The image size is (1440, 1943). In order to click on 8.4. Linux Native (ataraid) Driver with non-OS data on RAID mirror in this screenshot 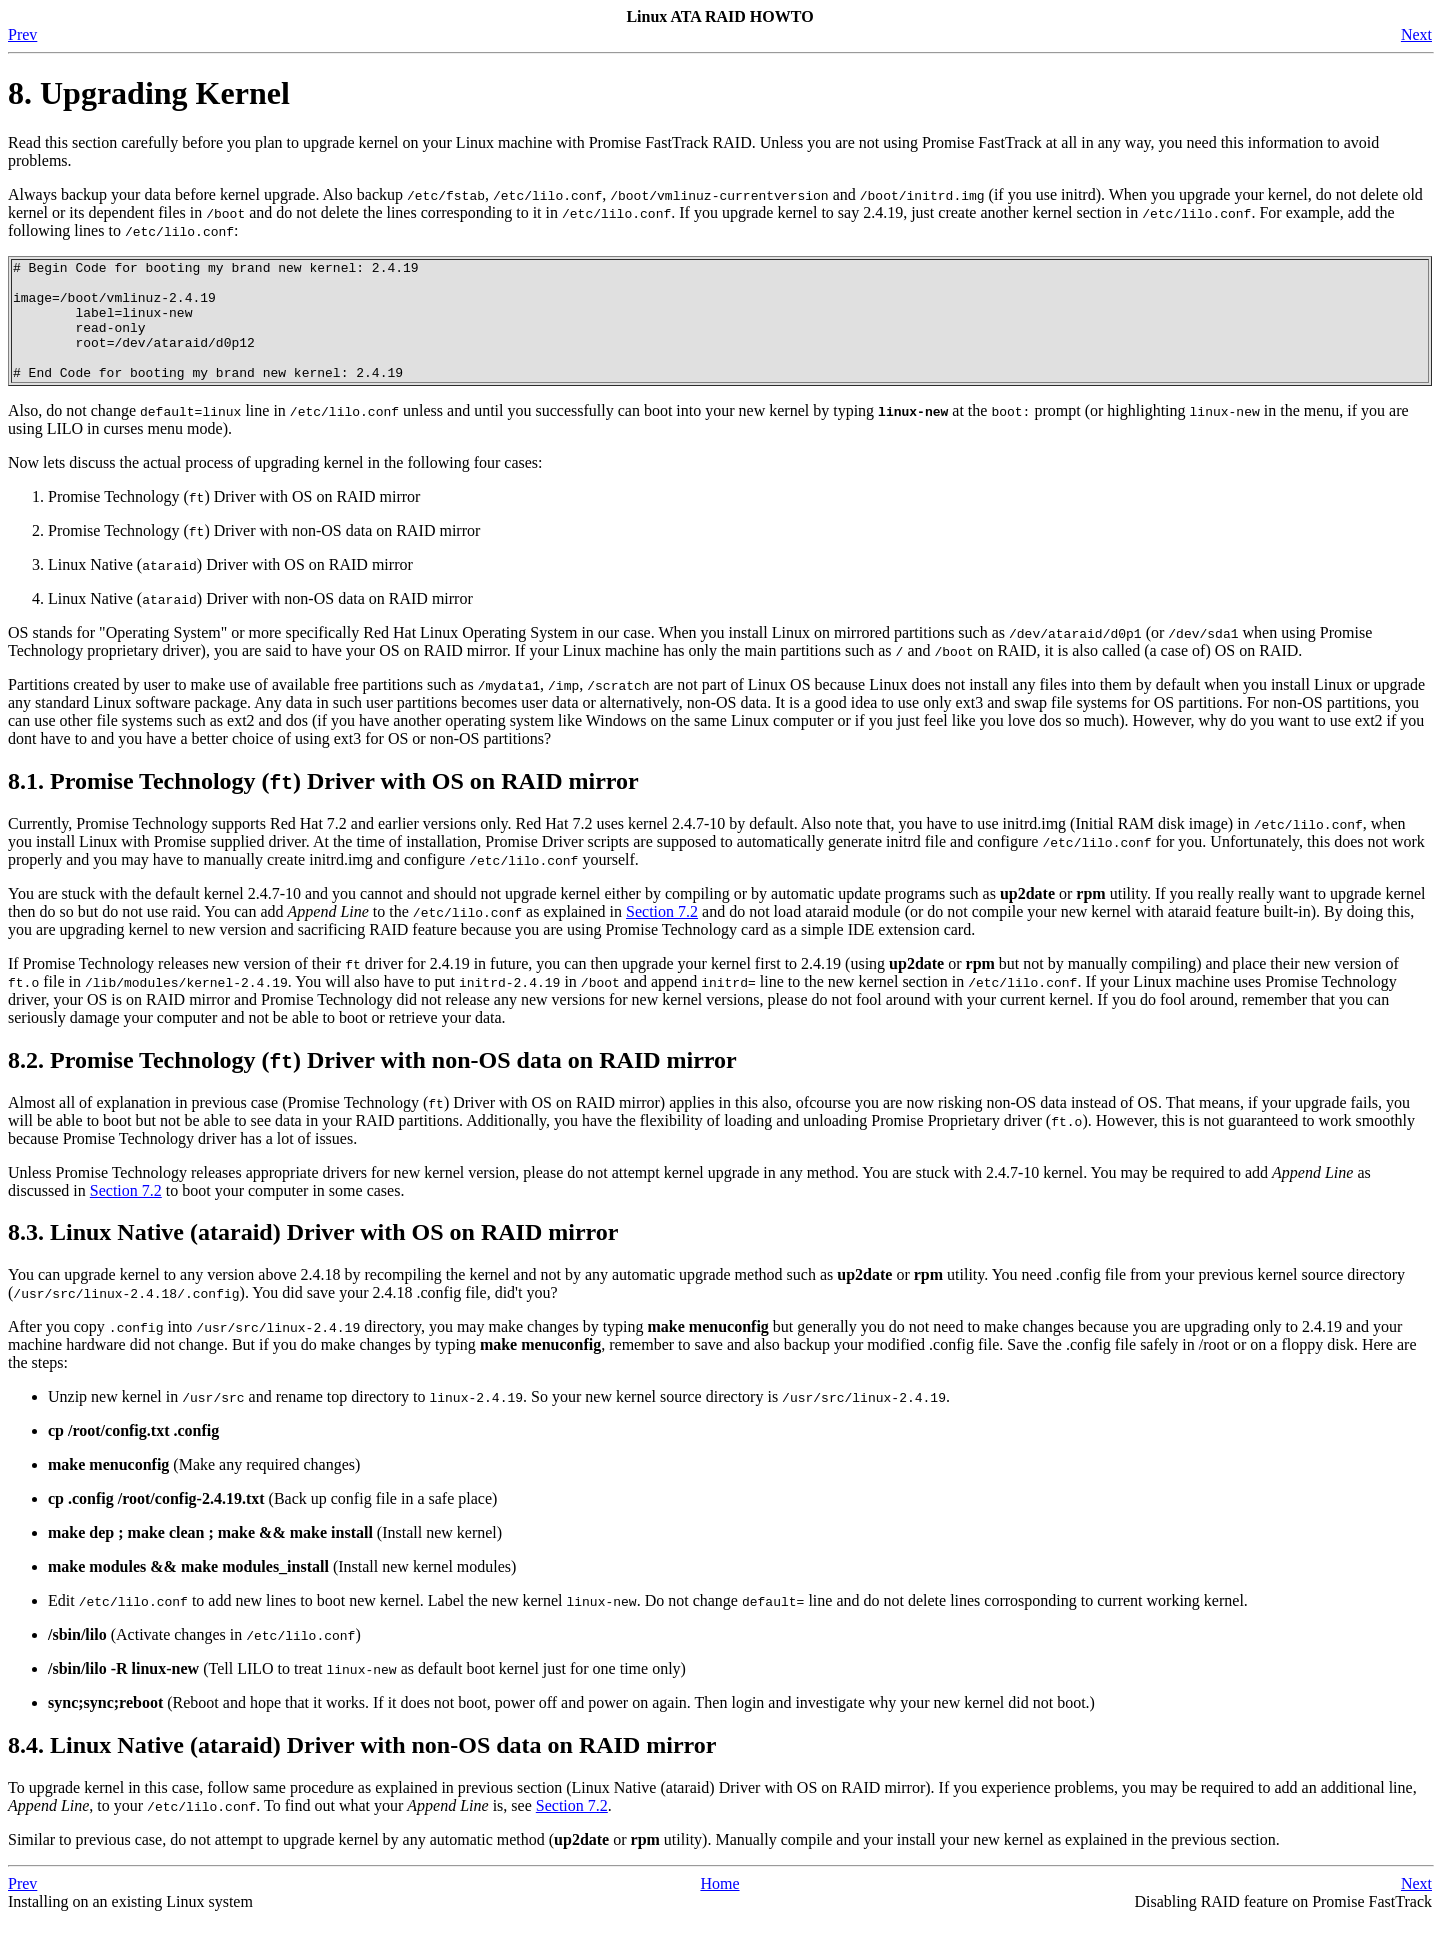, I will do `click(362, 1769)`.